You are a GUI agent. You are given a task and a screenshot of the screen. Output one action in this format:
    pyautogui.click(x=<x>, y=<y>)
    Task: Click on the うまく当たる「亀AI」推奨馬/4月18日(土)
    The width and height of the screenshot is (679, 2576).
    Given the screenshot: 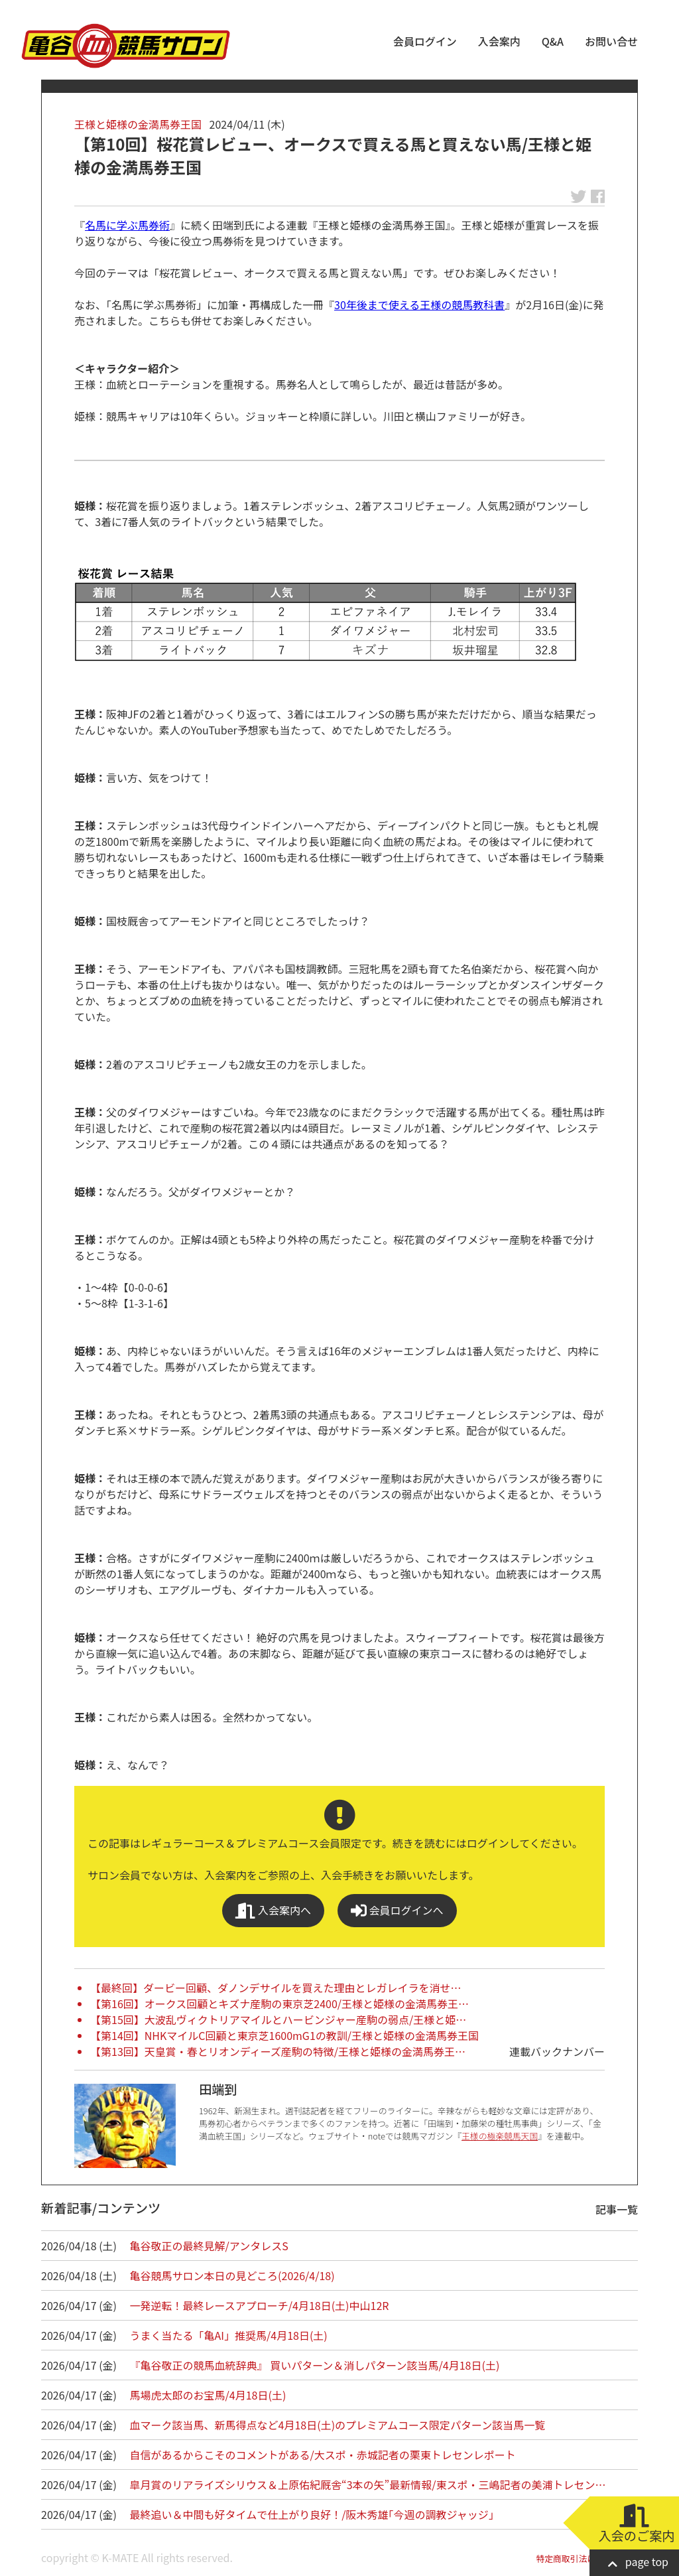 What is the action you would take?
    pyautogui.click(x=229, y=2335)
    